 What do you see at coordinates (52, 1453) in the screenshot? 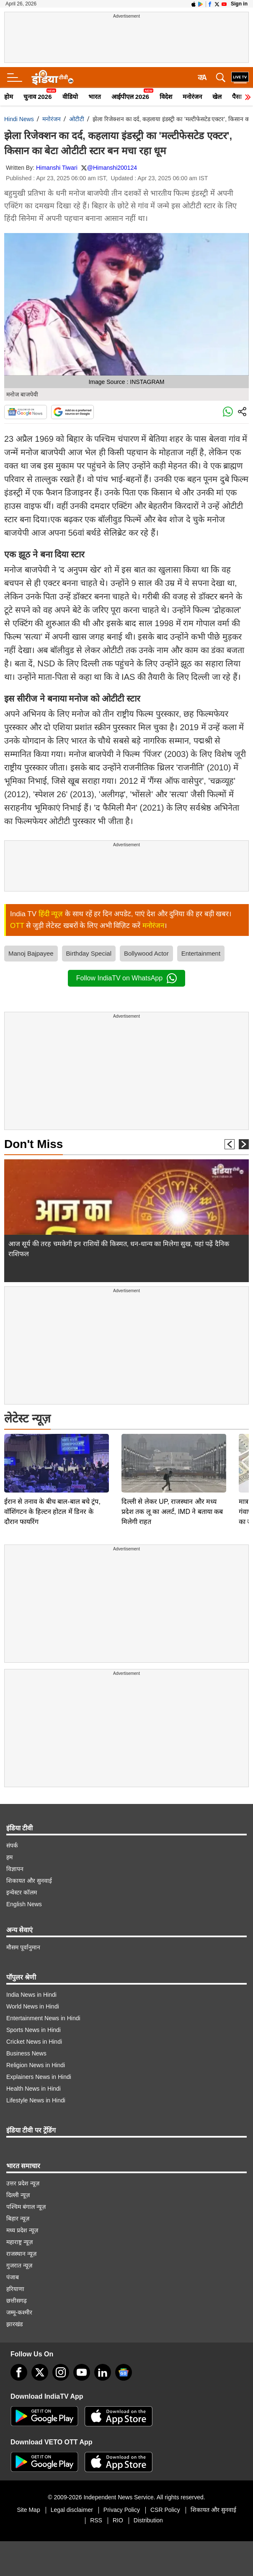
I see `ईरान से तनाव के बीच बाल-बाल बचे ट्रंप, वॉशिंगटन के हिल्टन होटल में डिनर के दौरान फायरिंग` at bounding box center [52, 1453].